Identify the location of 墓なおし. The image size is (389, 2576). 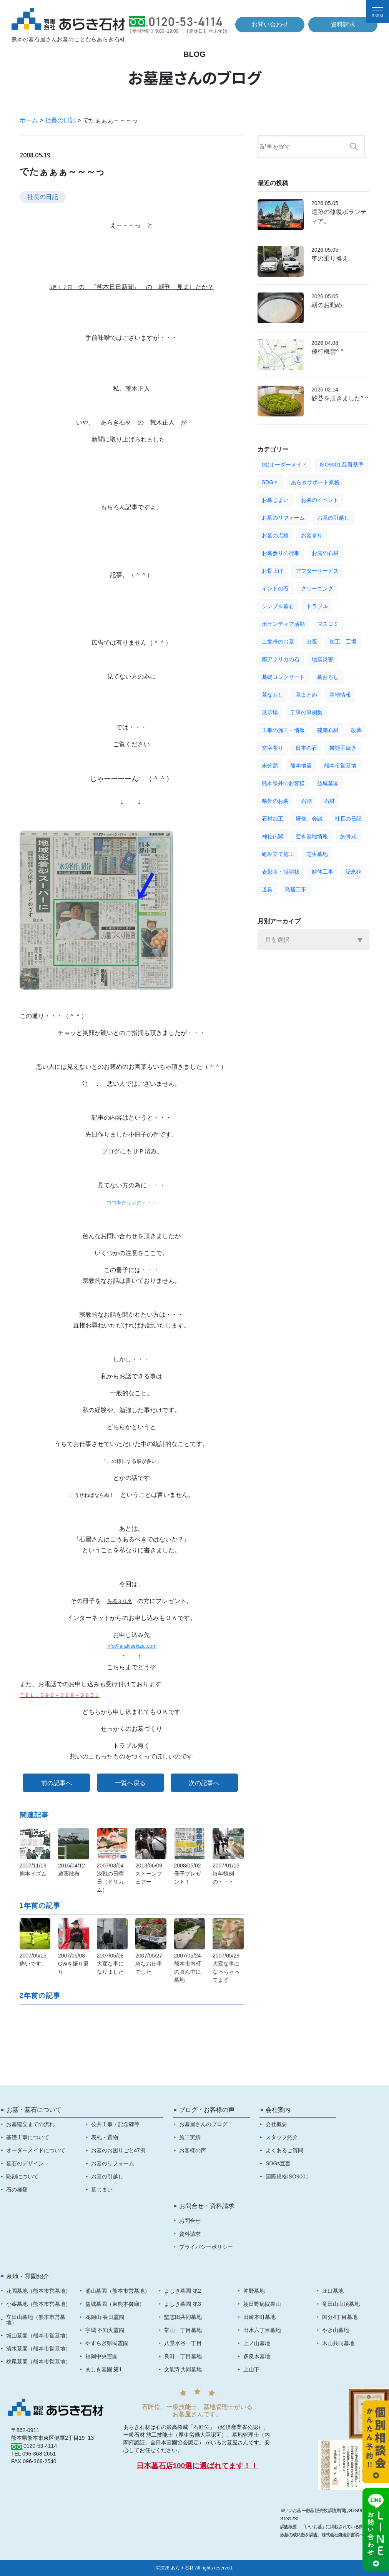
(272, 695).